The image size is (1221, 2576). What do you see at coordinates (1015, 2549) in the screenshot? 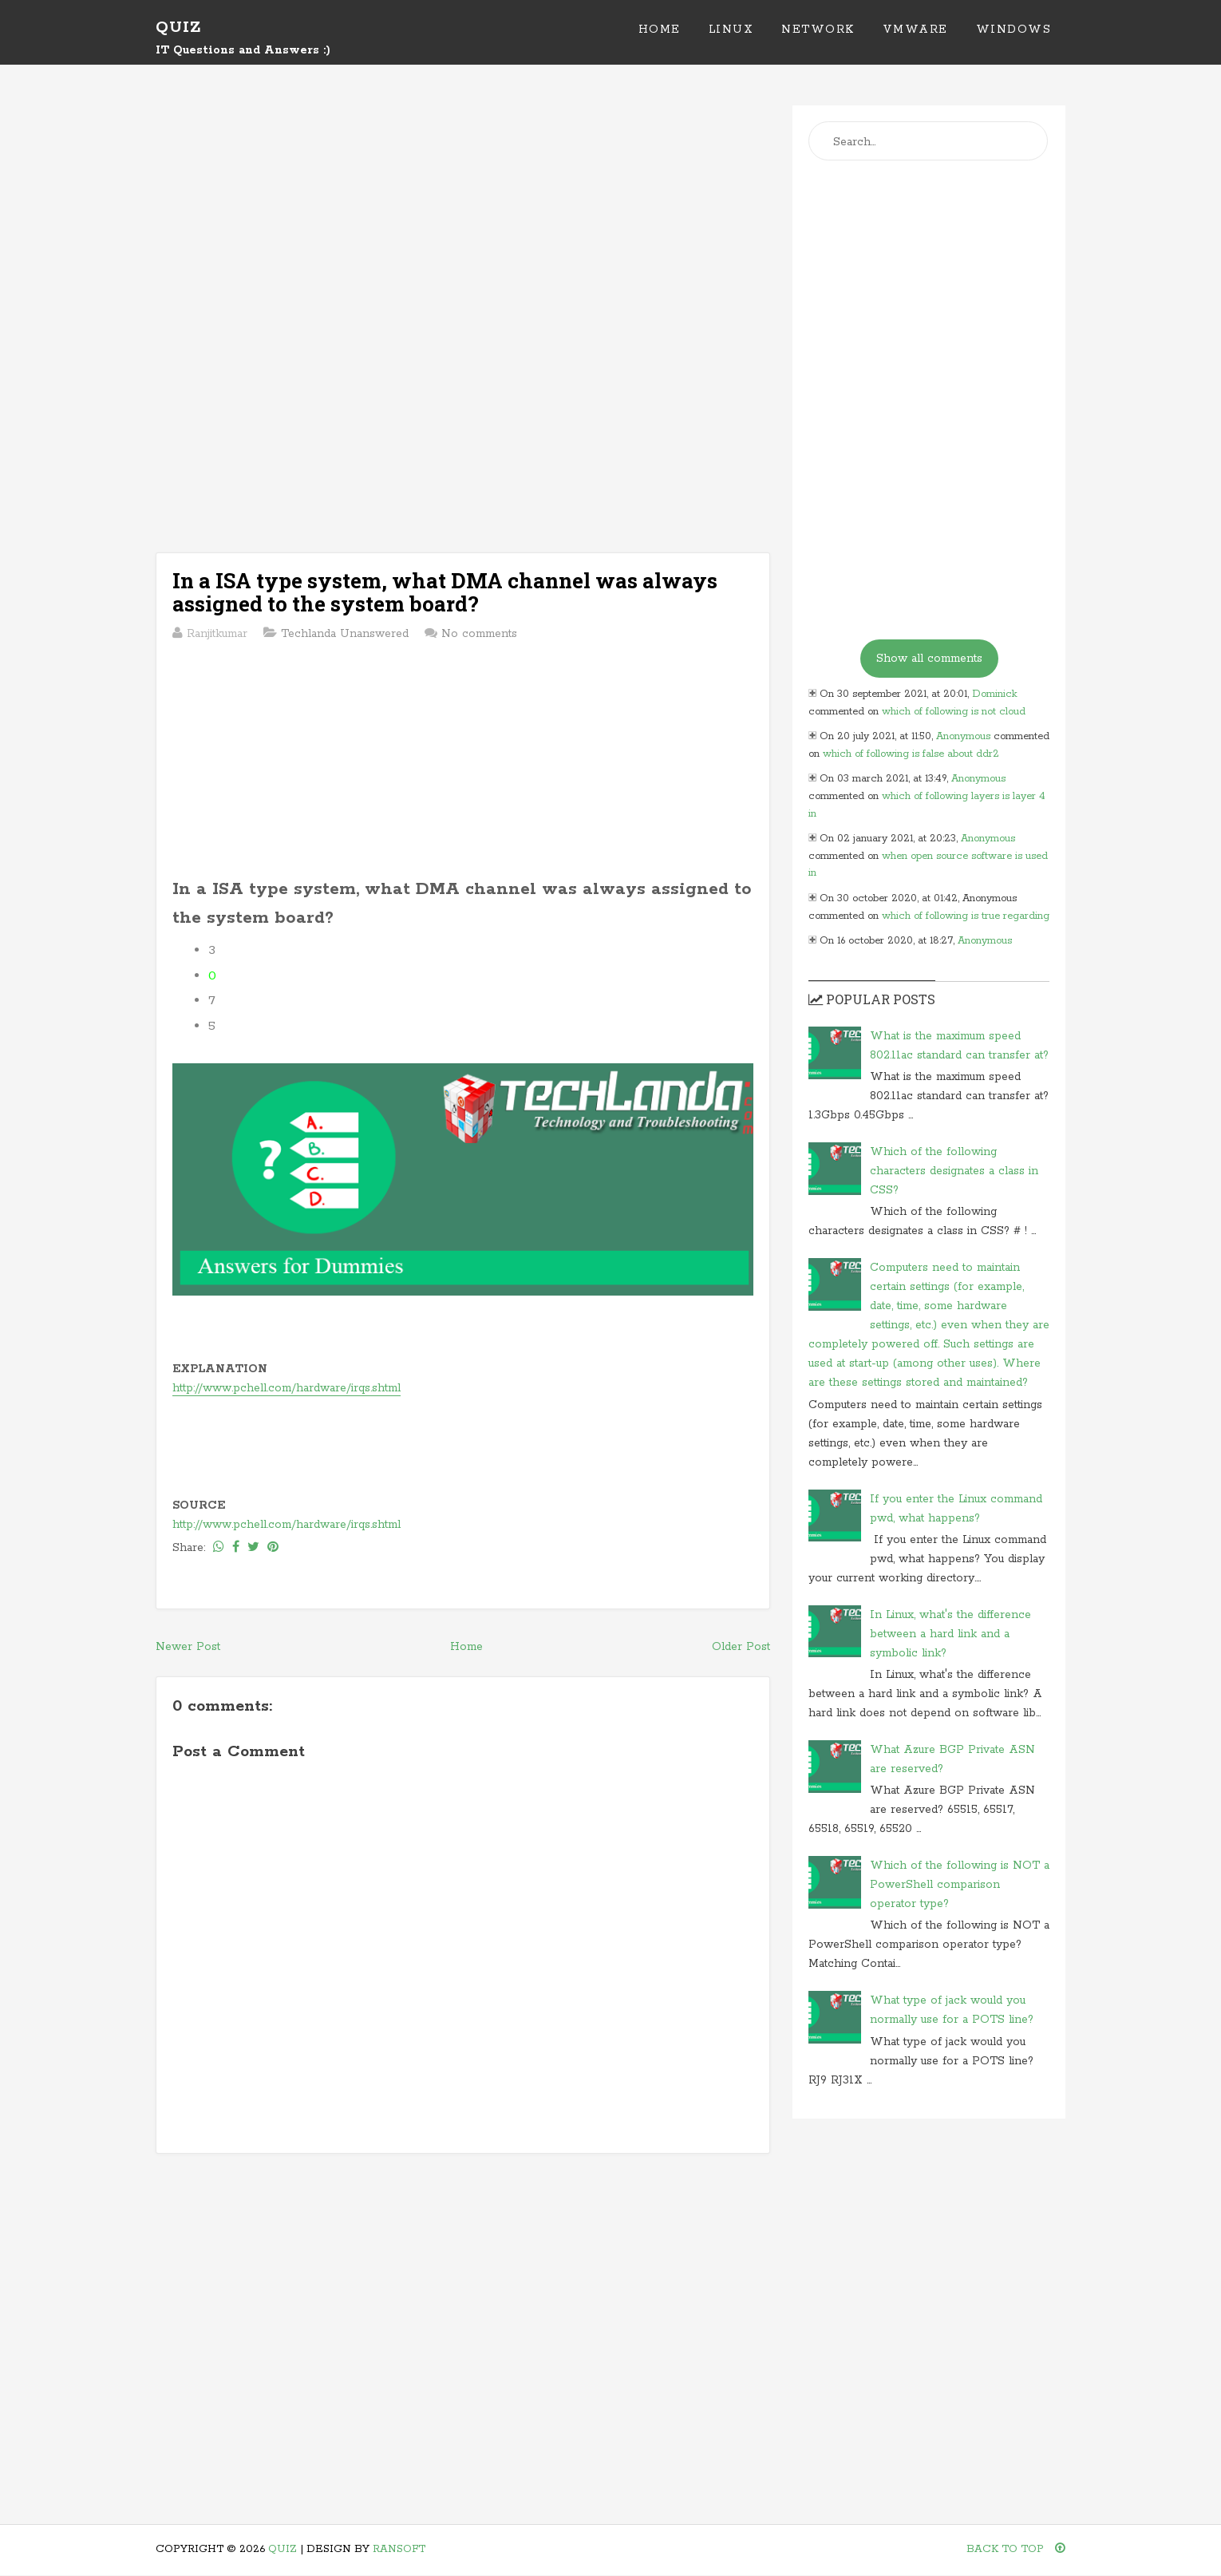
I see `Back To Top` at bounding box center [1015, 2549].